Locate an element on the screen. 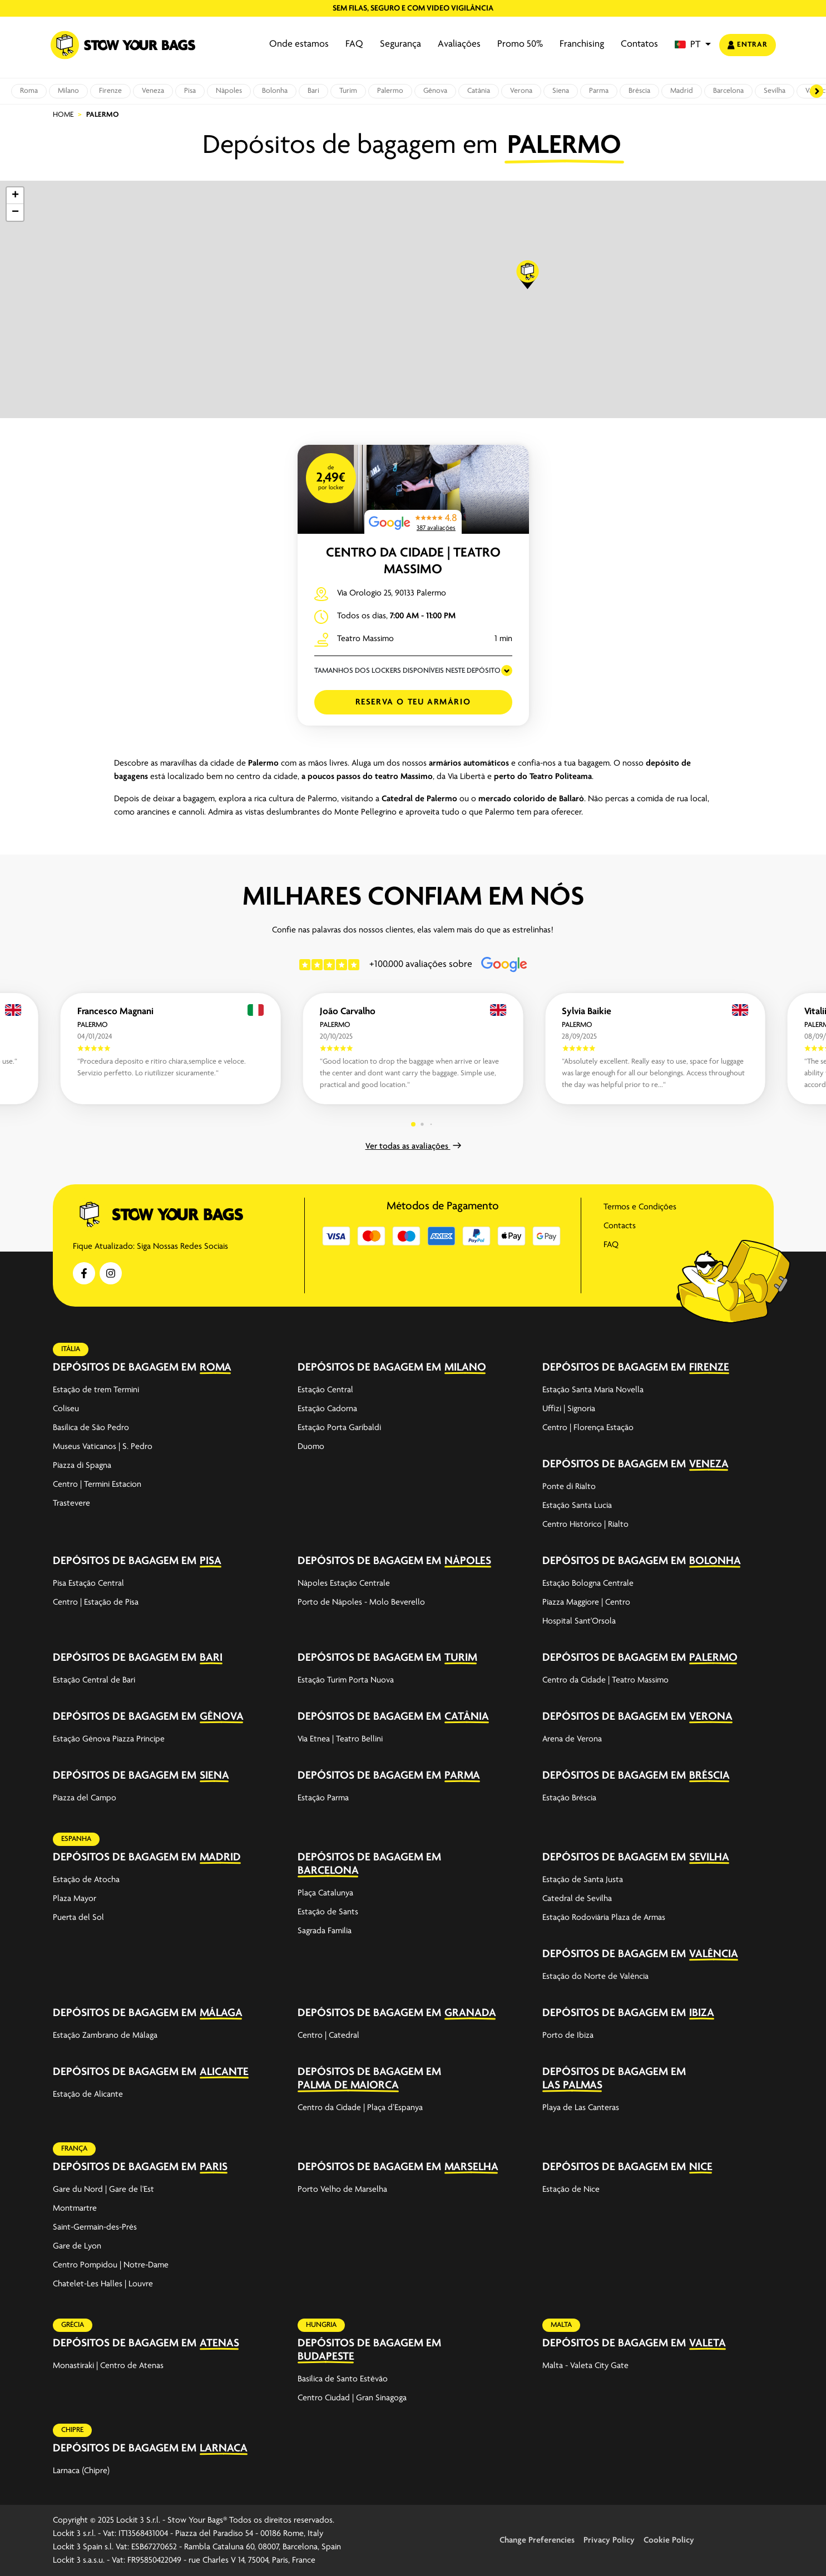 The width and height of the screenshot is (826, 2576). Centro Ciudad | Gran Sinagoga is located at coordinates (352, 2398).